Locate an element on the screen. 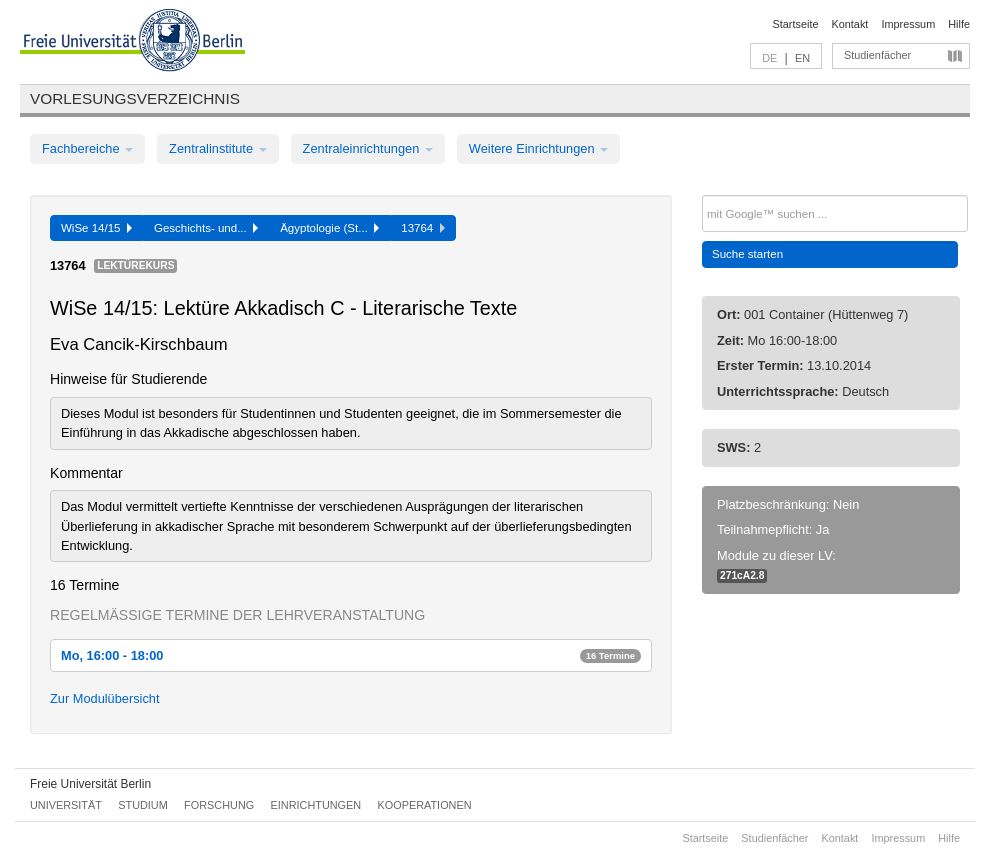 Image resolution: width=990 pixels, height=861 pixels. Kontakt is located at coordinates (850, 24).